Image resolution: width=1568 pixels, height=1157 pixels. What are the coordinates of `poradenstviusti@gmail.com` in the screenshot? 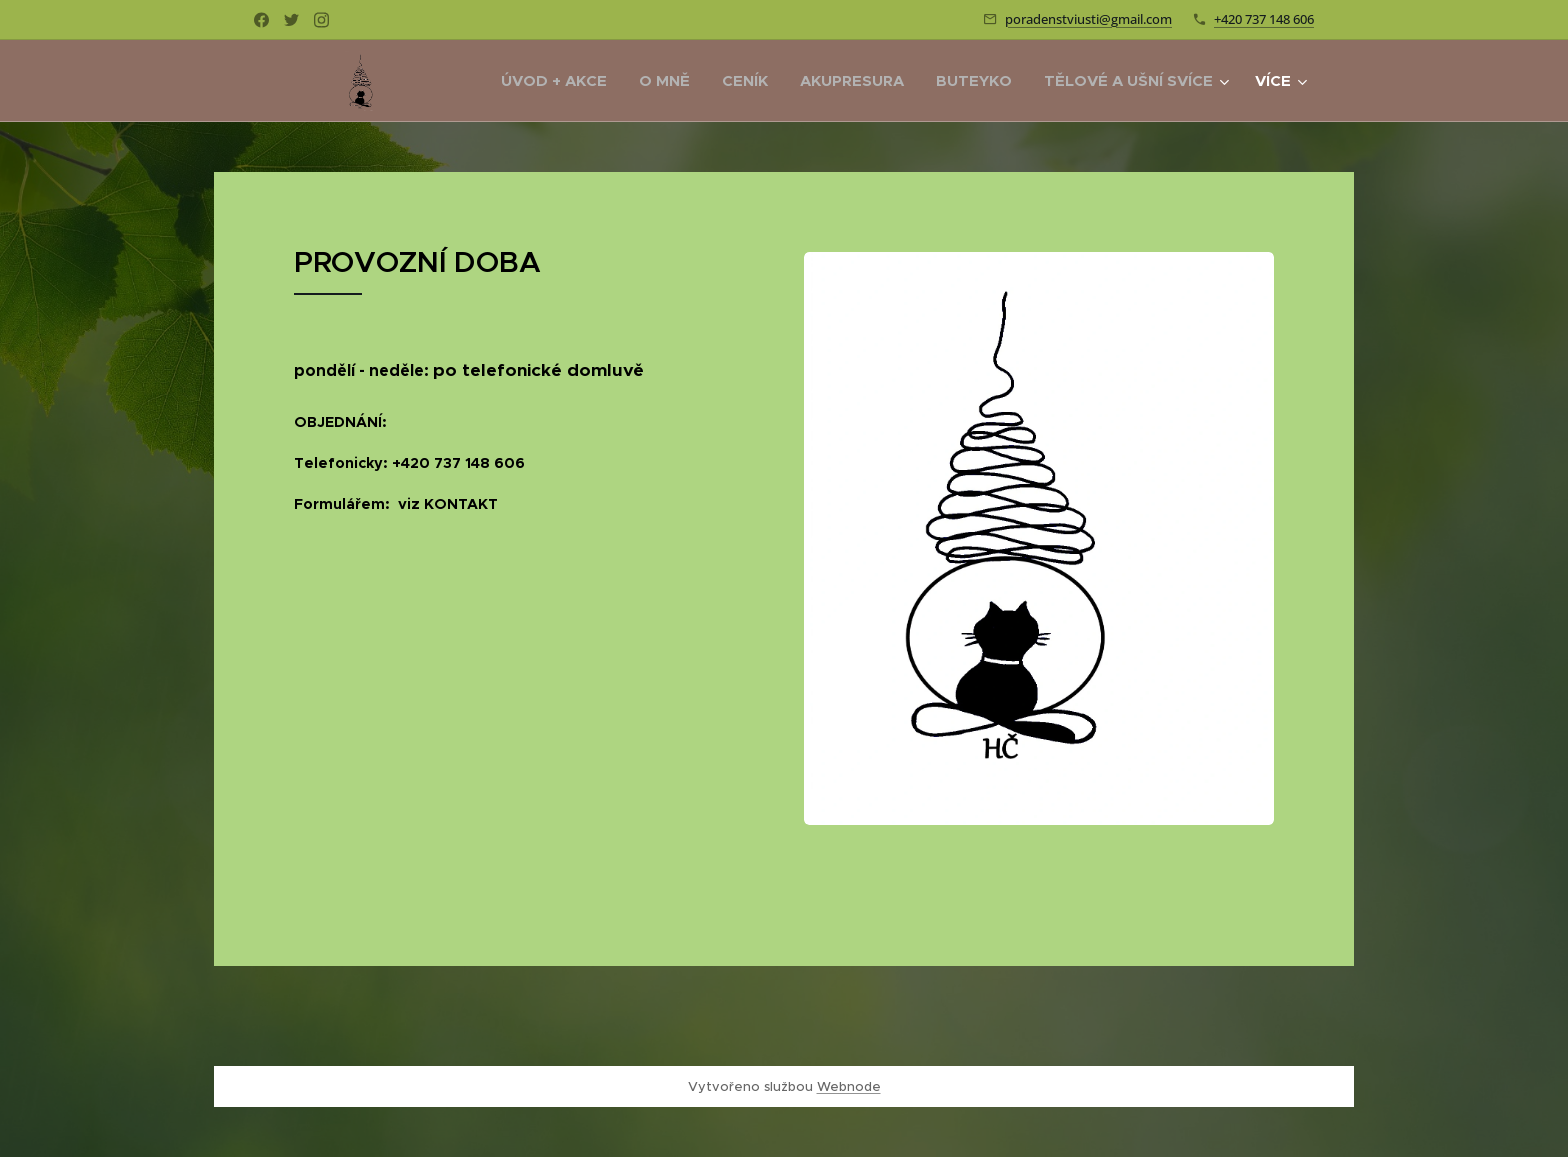 It's located at (1088, 19).